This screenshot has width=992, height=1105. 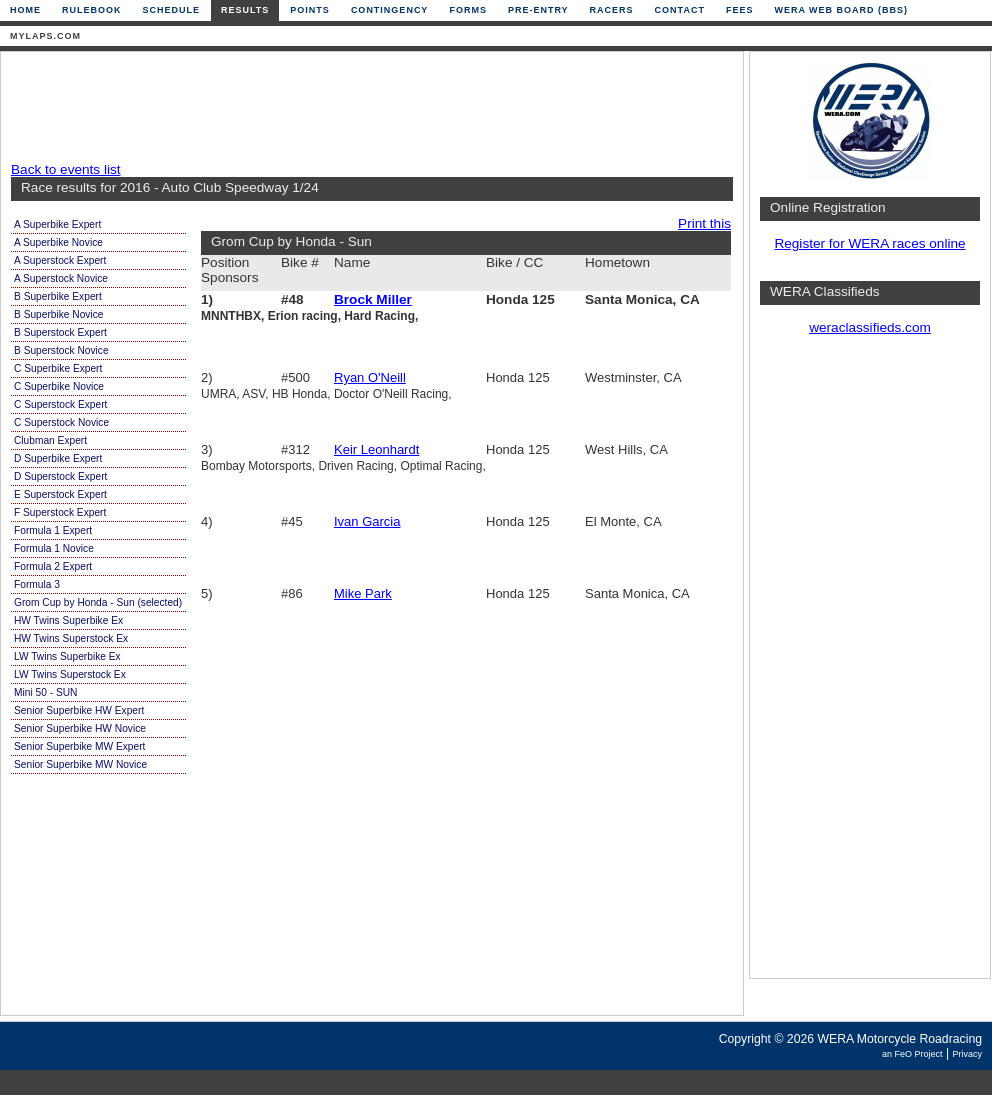 What do you see at coordinates (98, 602) in the screenshot?
I see `Grom Cup by Honda - Sun (selected)` at bounding box center [98, 602].